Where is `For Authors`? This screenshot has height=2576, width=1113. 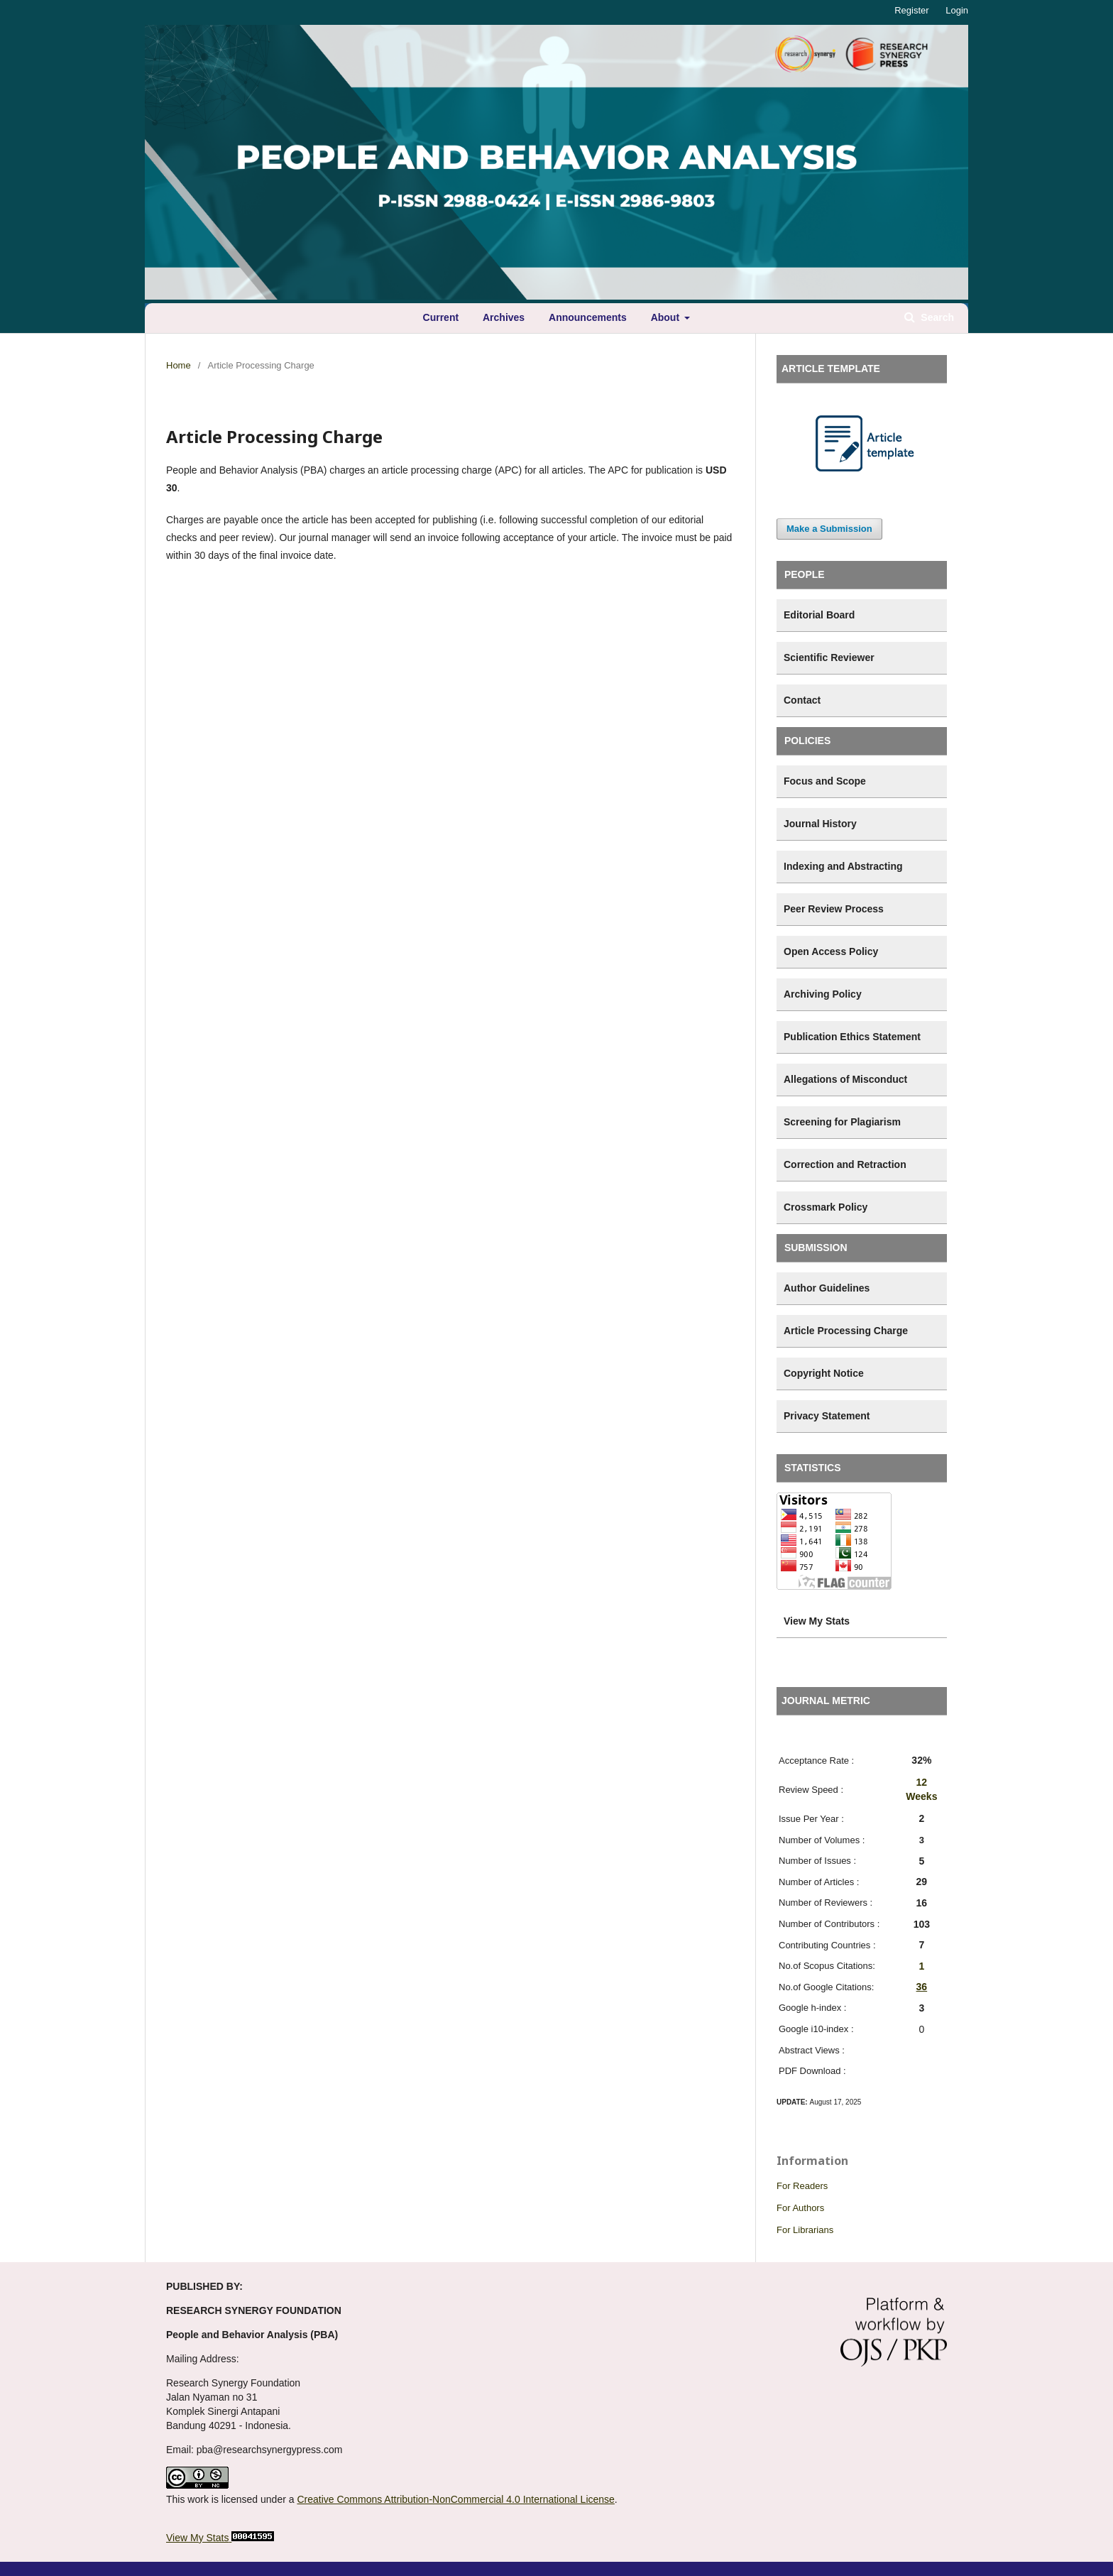
For Authors is located at coordinates (800, 2208).